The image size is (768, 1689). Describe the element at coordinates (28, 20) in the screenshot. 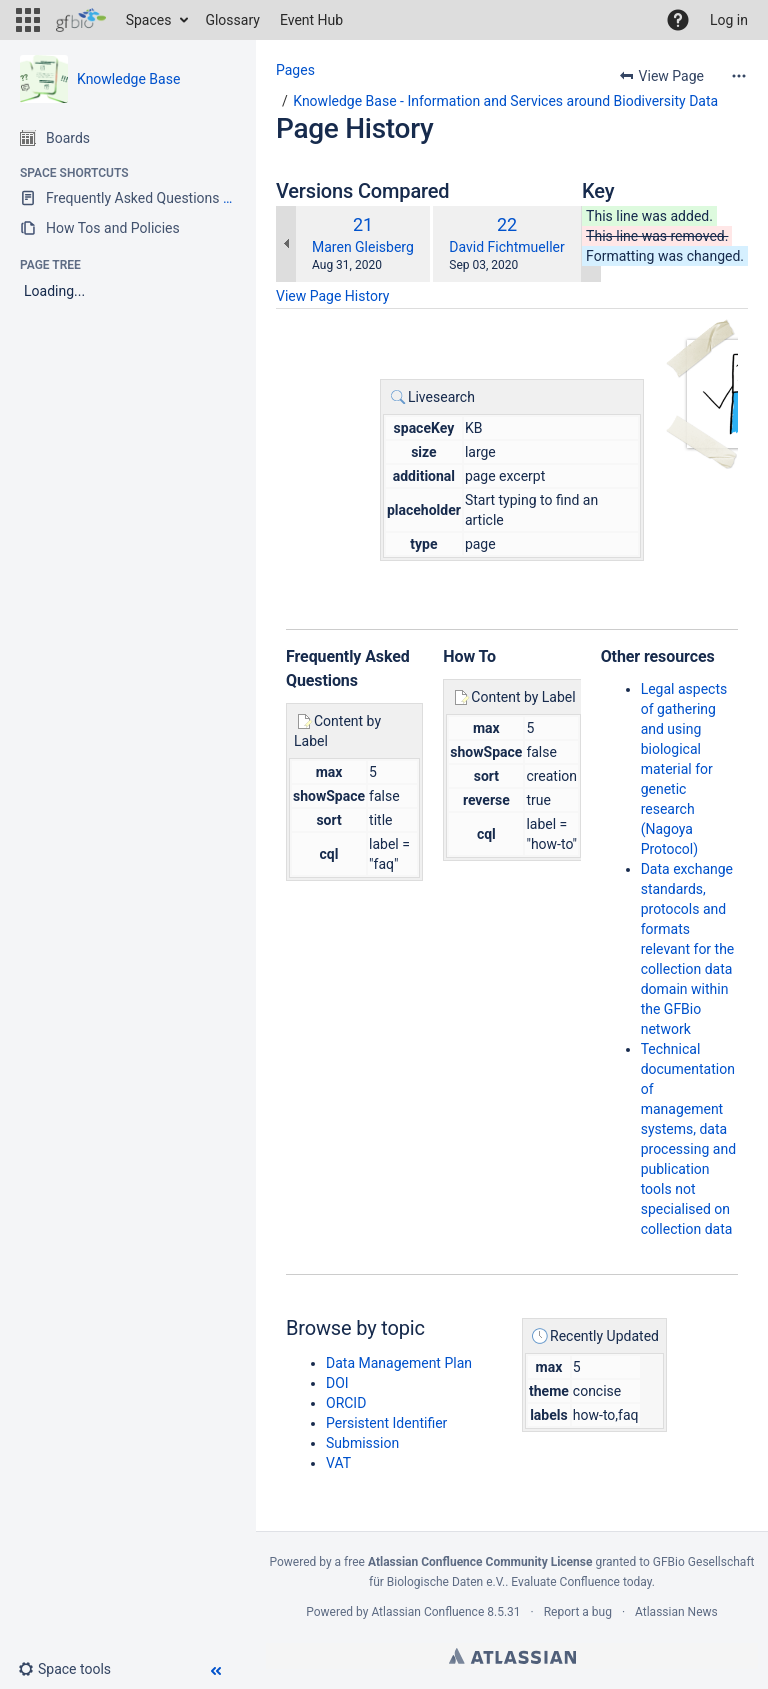

I see `[button]` at that location.